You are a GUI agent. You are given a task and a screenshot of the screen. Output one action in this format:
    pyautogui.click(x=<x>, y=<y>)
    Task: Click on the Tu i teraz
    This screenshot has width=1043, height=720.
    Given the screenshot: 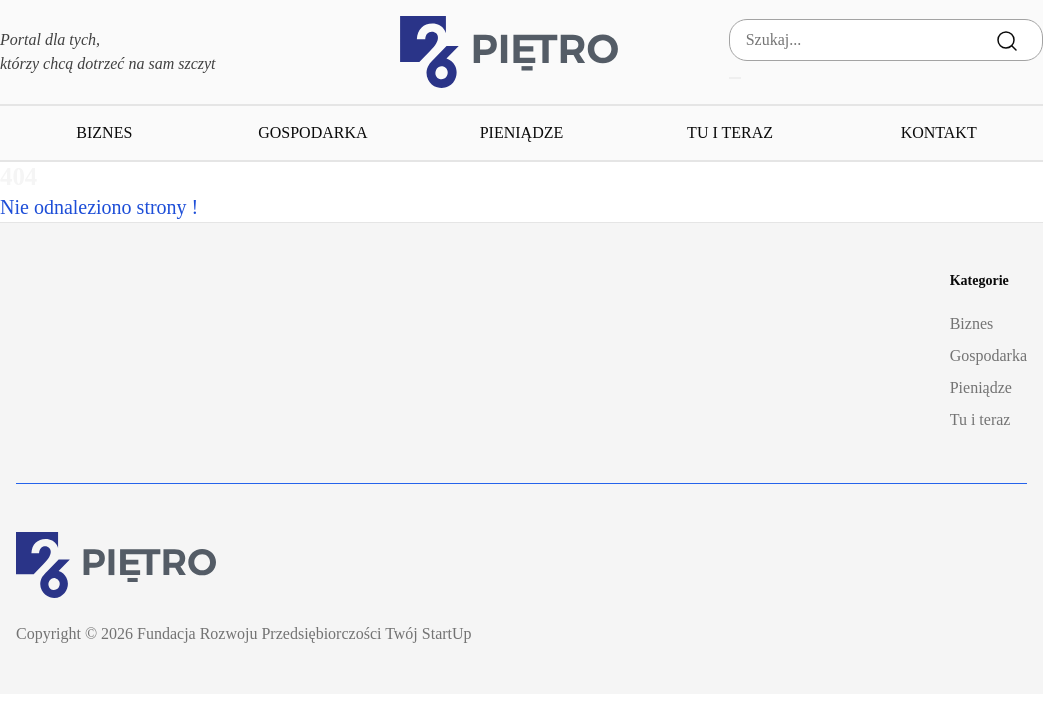 What is the action you would take?
    pyautogui.click(x=730, y=132)
    